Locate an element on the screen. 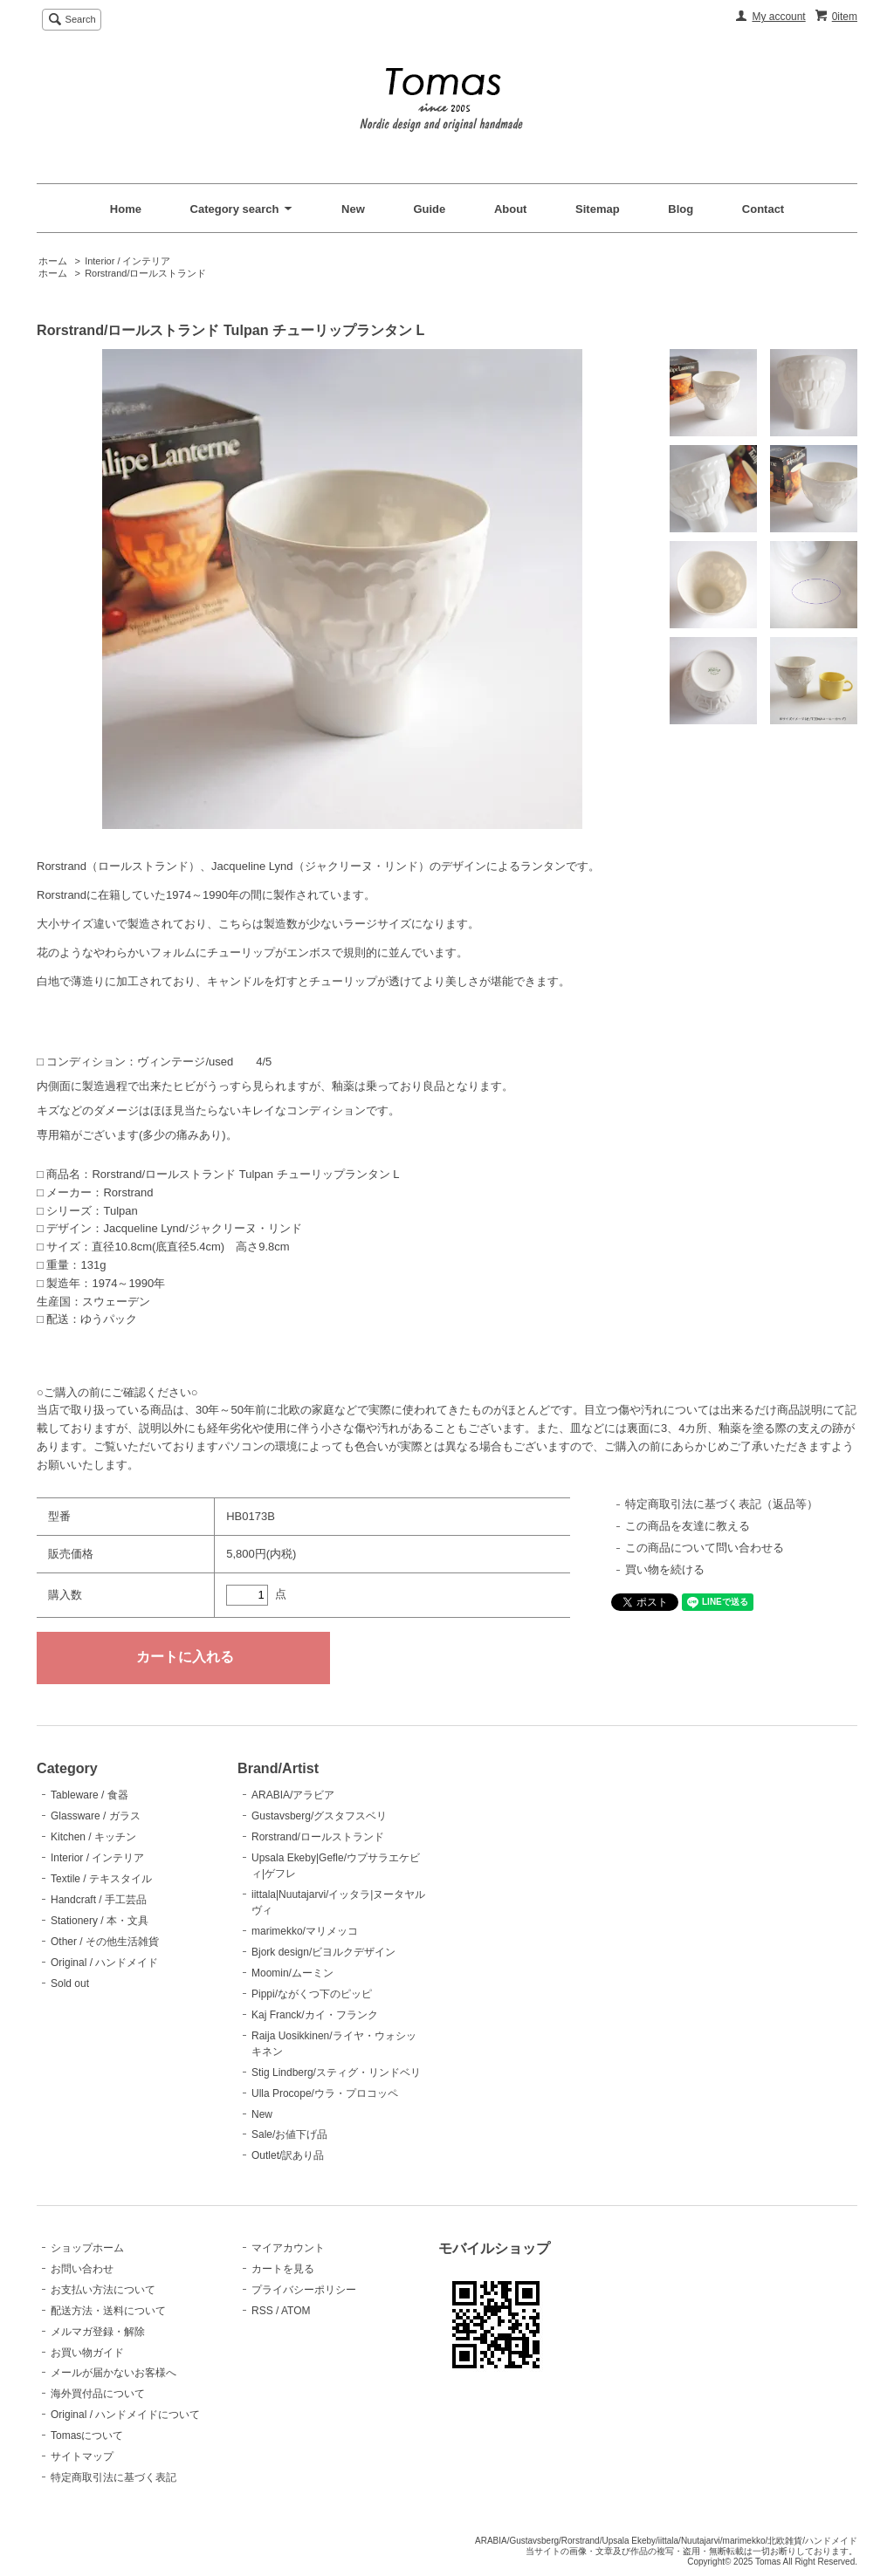 The image size is (894, 2576). サイトマップ is located at coordinates (82, 2456).